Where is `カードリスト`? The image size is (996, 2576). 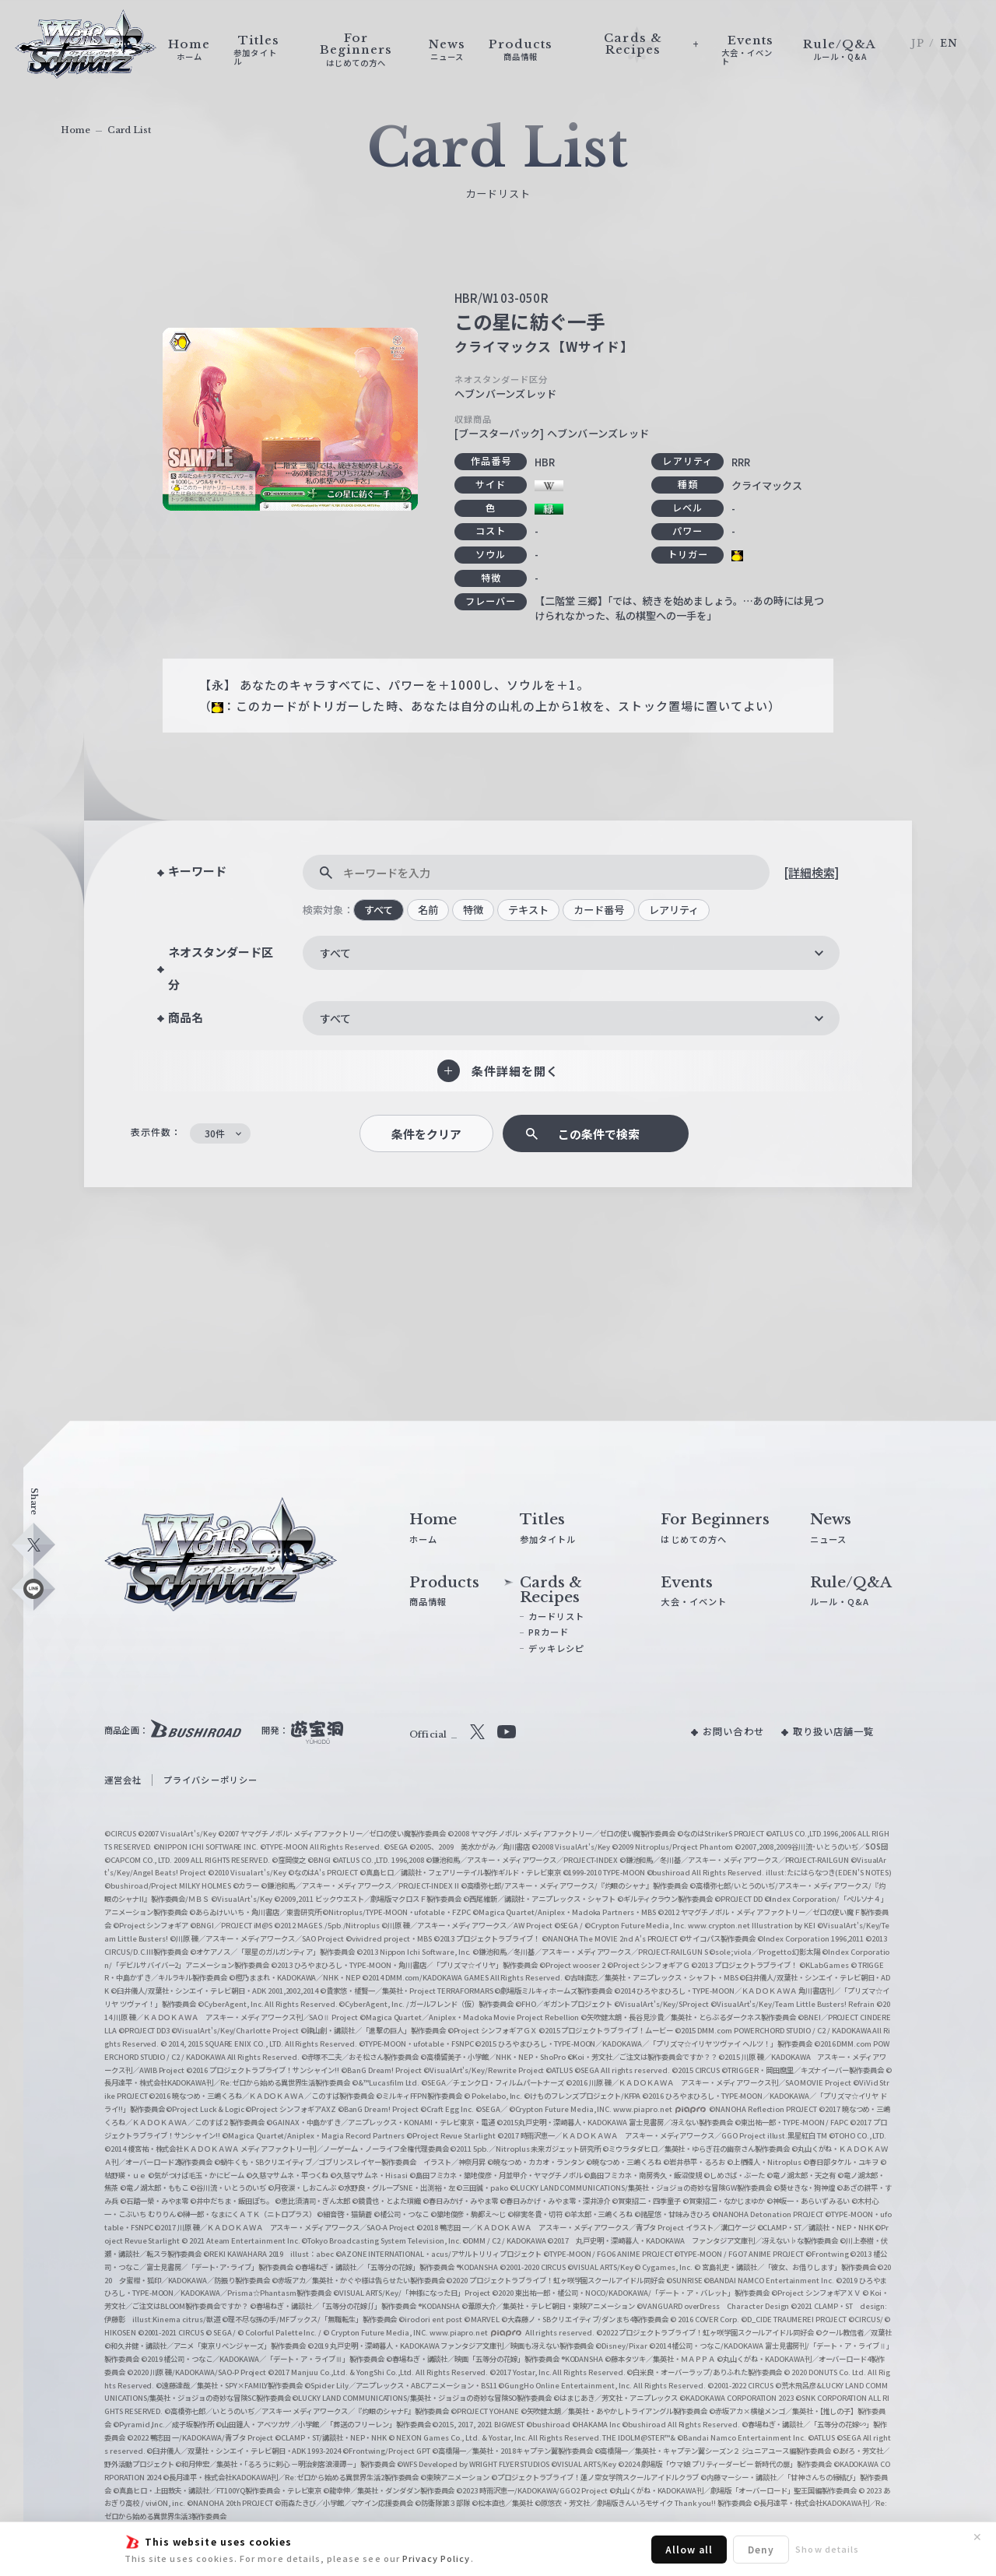
カードリスト is located at coordinates (556, 1616).